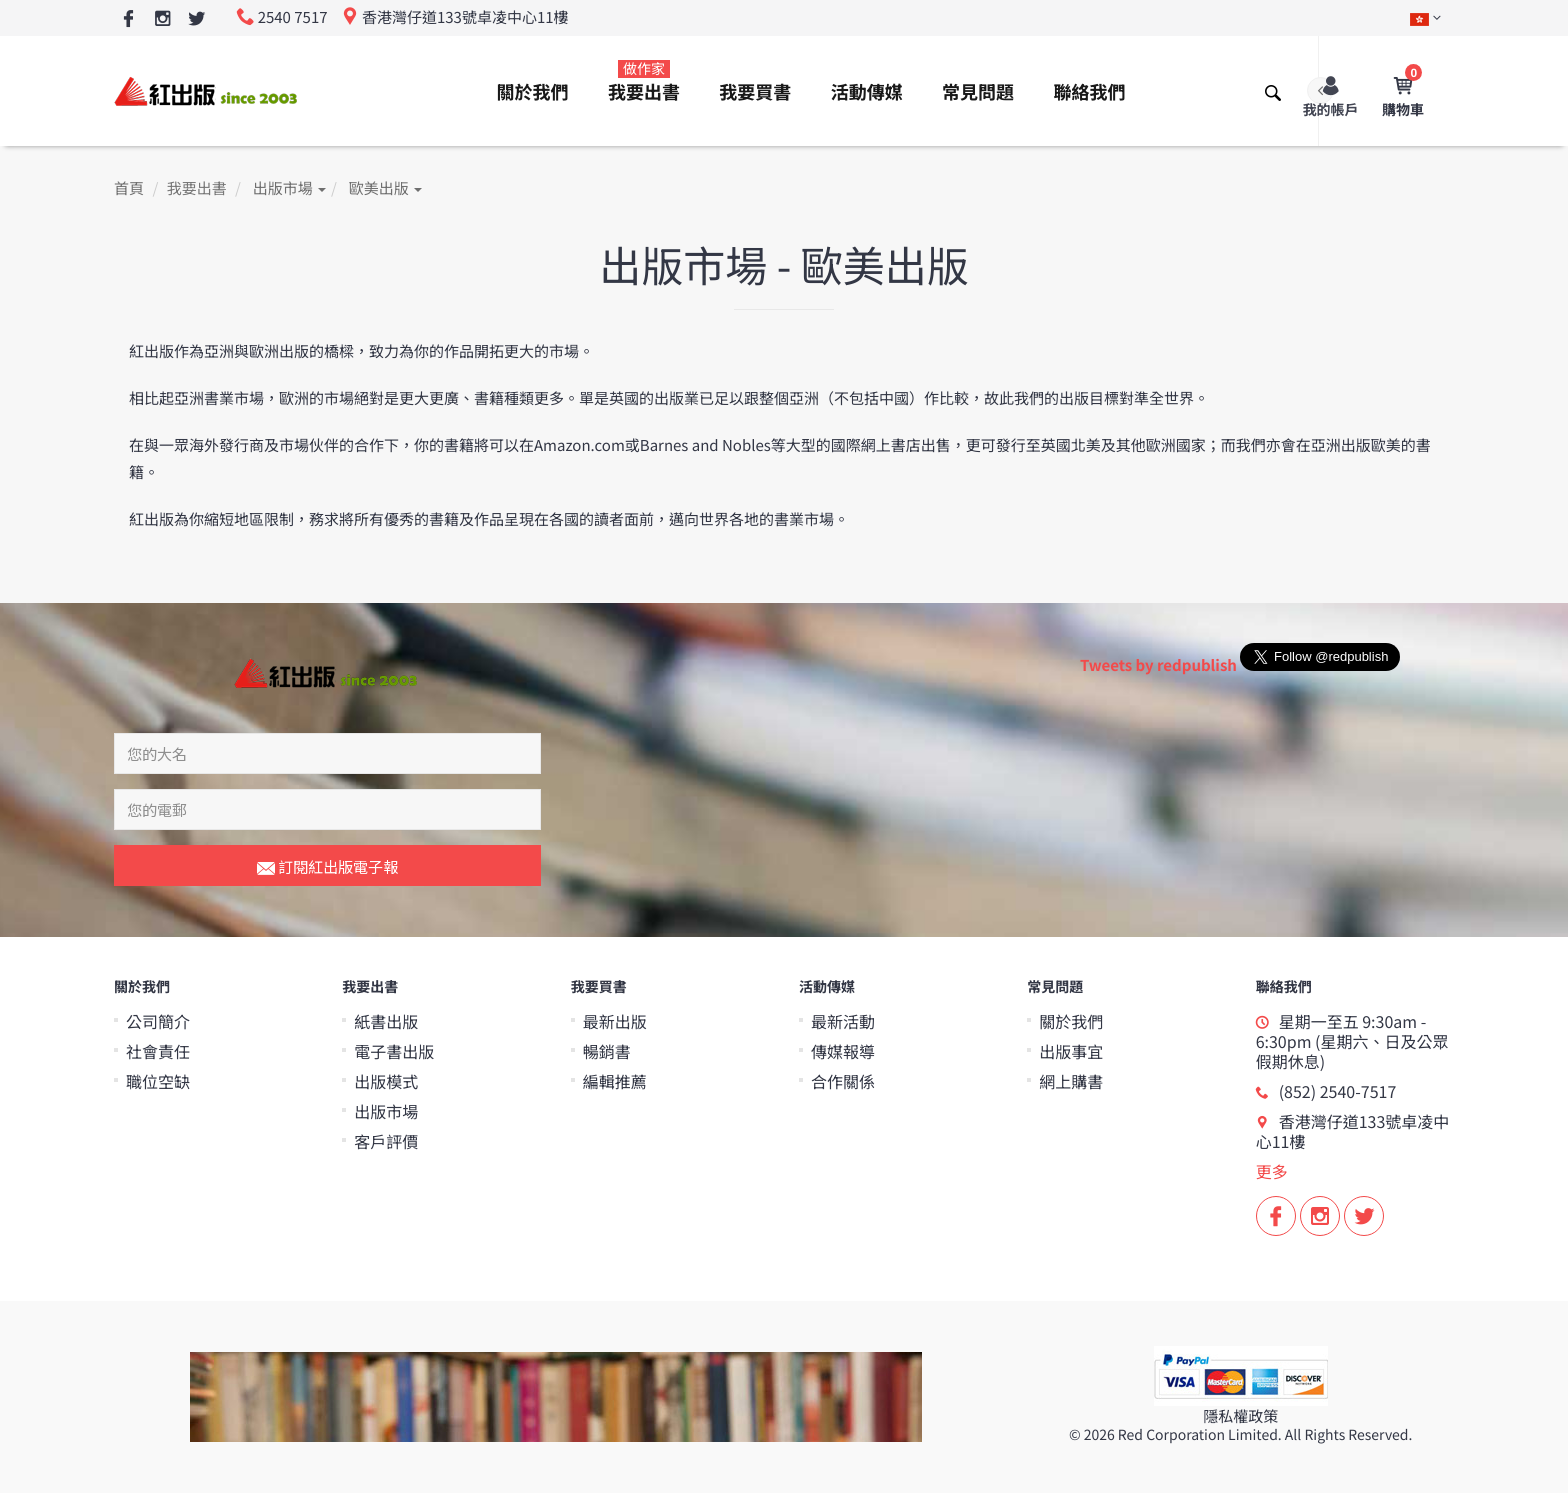 The image size is (1568, 1493). Describe the element at coordinates (386, 1141) in the screenshot. I see `客戶評價` at that location.